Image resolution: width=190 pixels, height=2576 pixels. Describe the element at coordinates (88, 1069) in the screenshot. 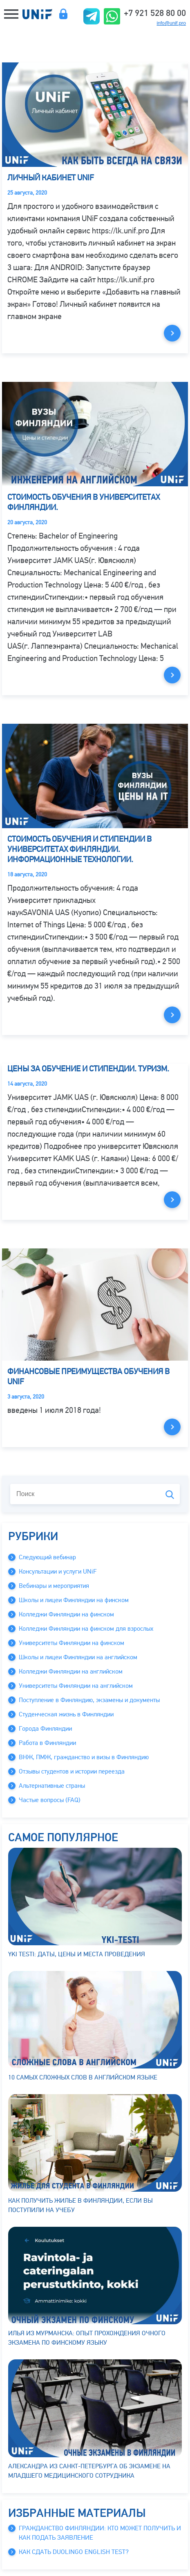

I see `Цены за обучение и стипендии. Туризм.` at that location.